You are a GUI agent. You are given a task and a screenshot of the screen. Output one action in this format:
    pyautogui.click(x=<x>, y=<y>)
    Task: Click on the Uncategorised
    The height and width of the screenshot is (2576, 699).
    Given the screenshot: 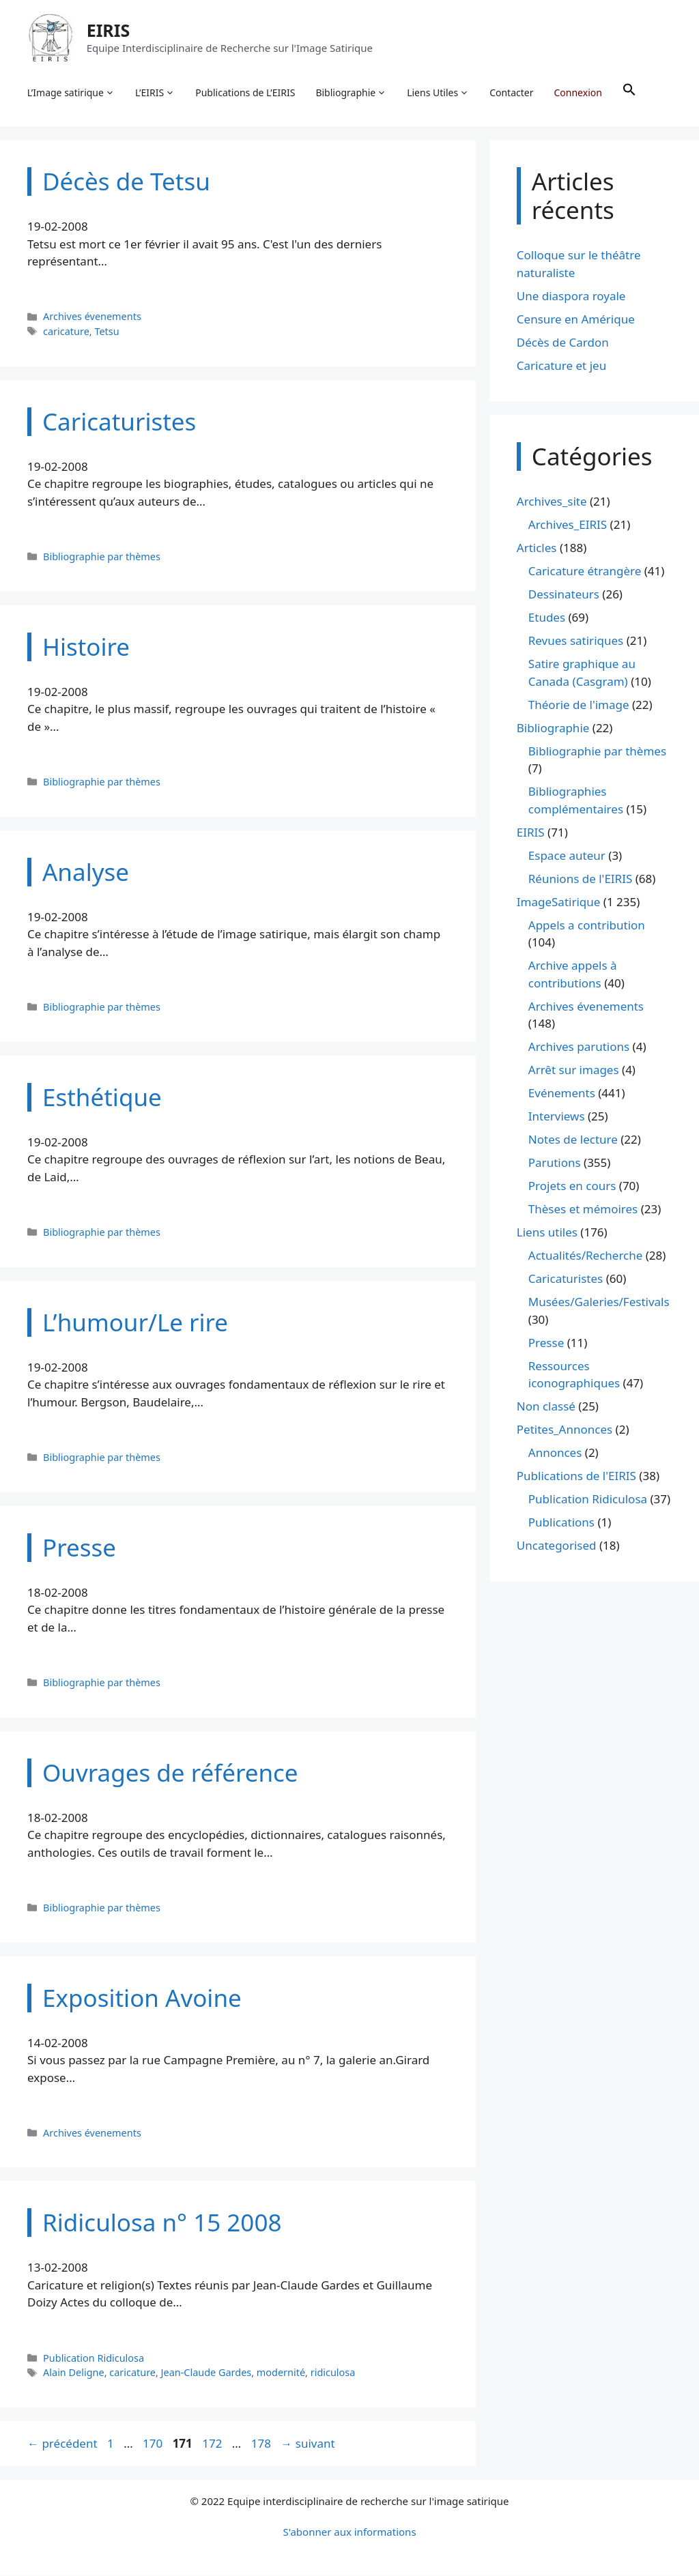 What is the action you would take?
    pyautogui.click(x=557, y=1546)
    